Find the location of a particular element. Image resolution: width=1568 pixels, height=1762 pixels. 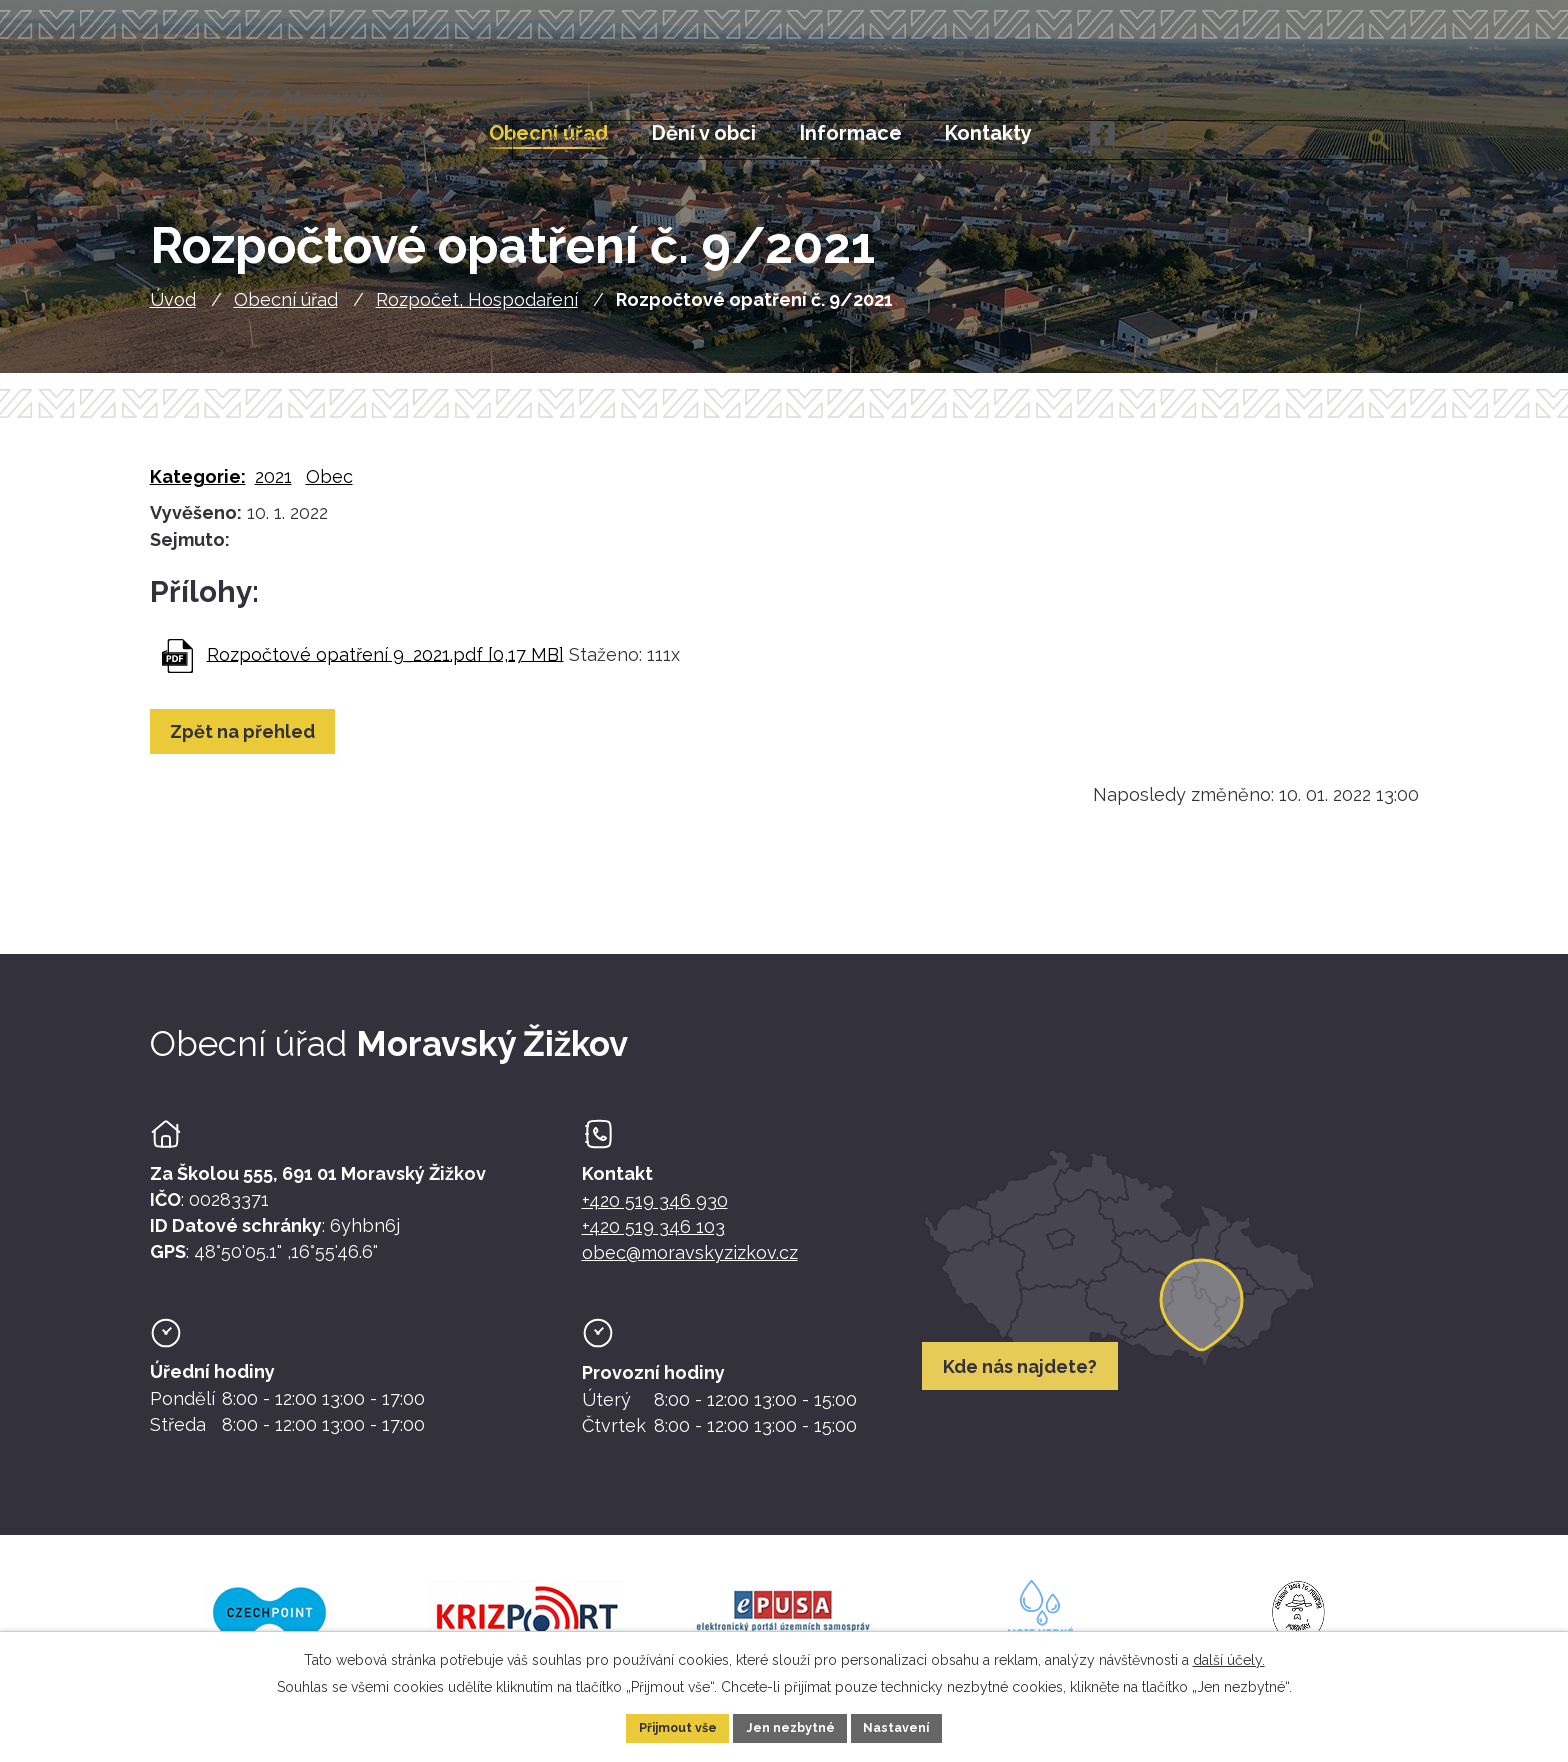

[Vyhledat na webu] is located at coordinates (1381, 133).